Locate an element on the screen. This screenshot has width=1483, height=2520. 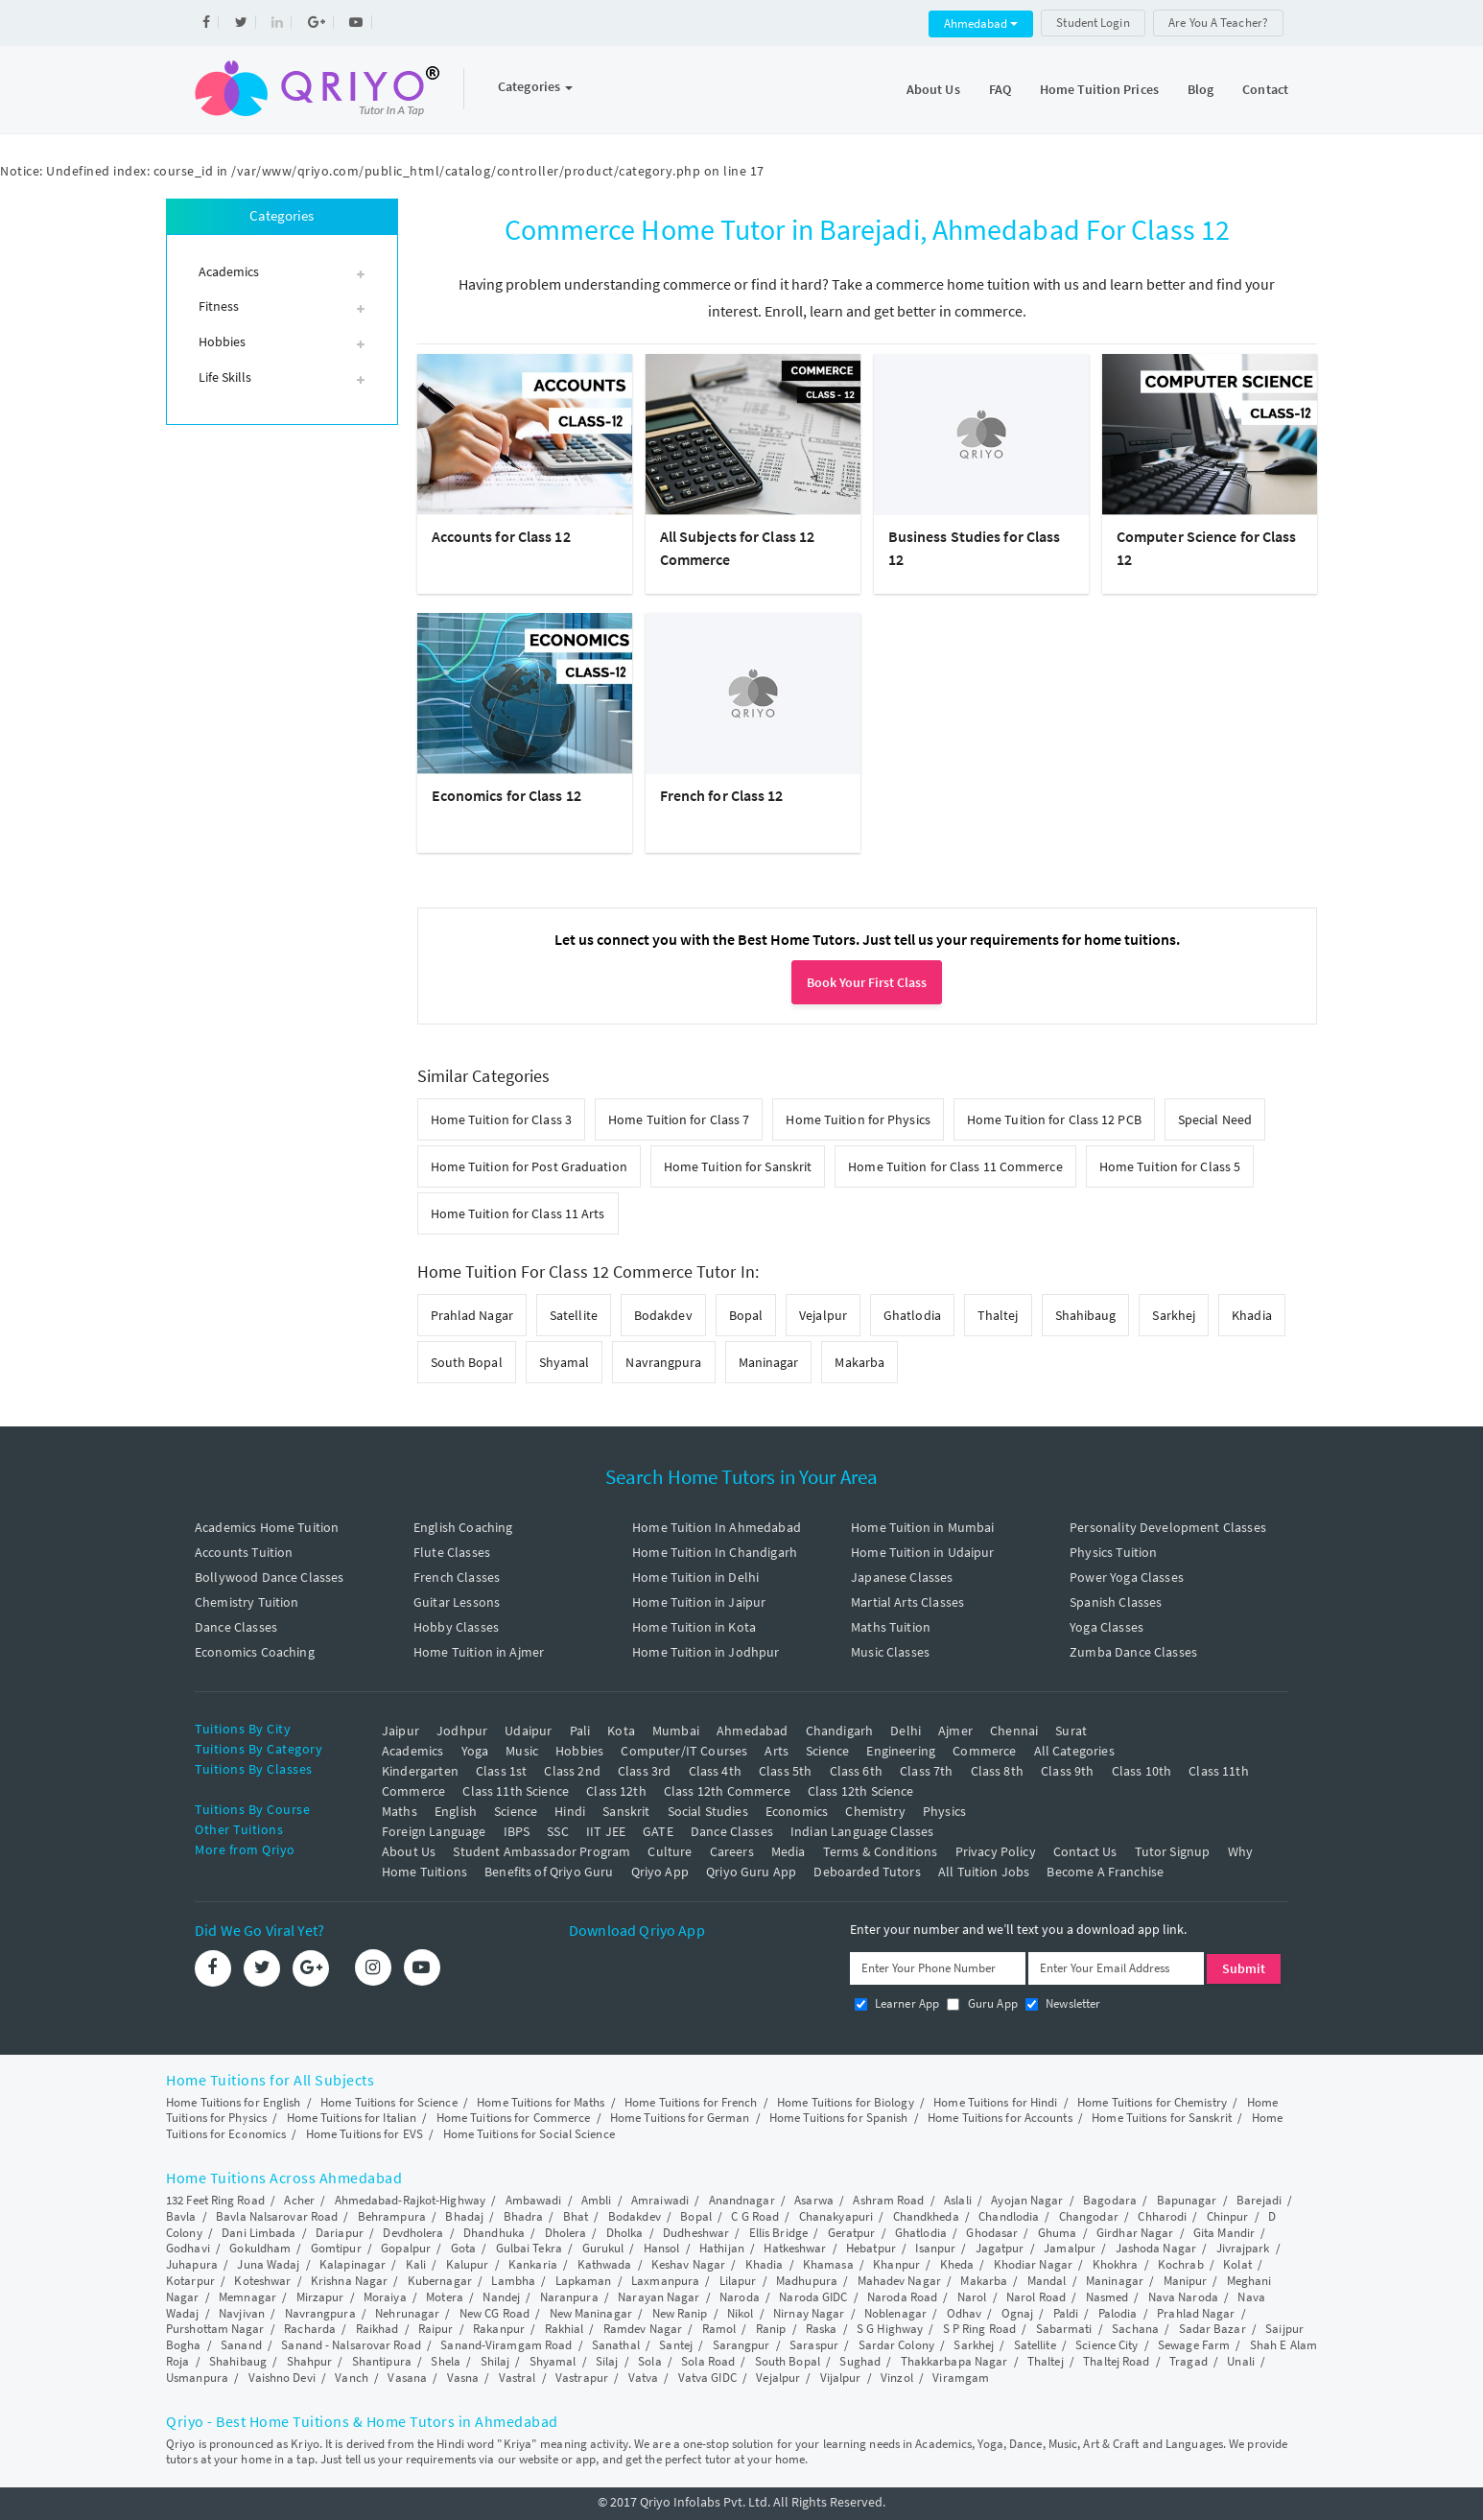
French for Class 12 is located at coordinates (722, 795).